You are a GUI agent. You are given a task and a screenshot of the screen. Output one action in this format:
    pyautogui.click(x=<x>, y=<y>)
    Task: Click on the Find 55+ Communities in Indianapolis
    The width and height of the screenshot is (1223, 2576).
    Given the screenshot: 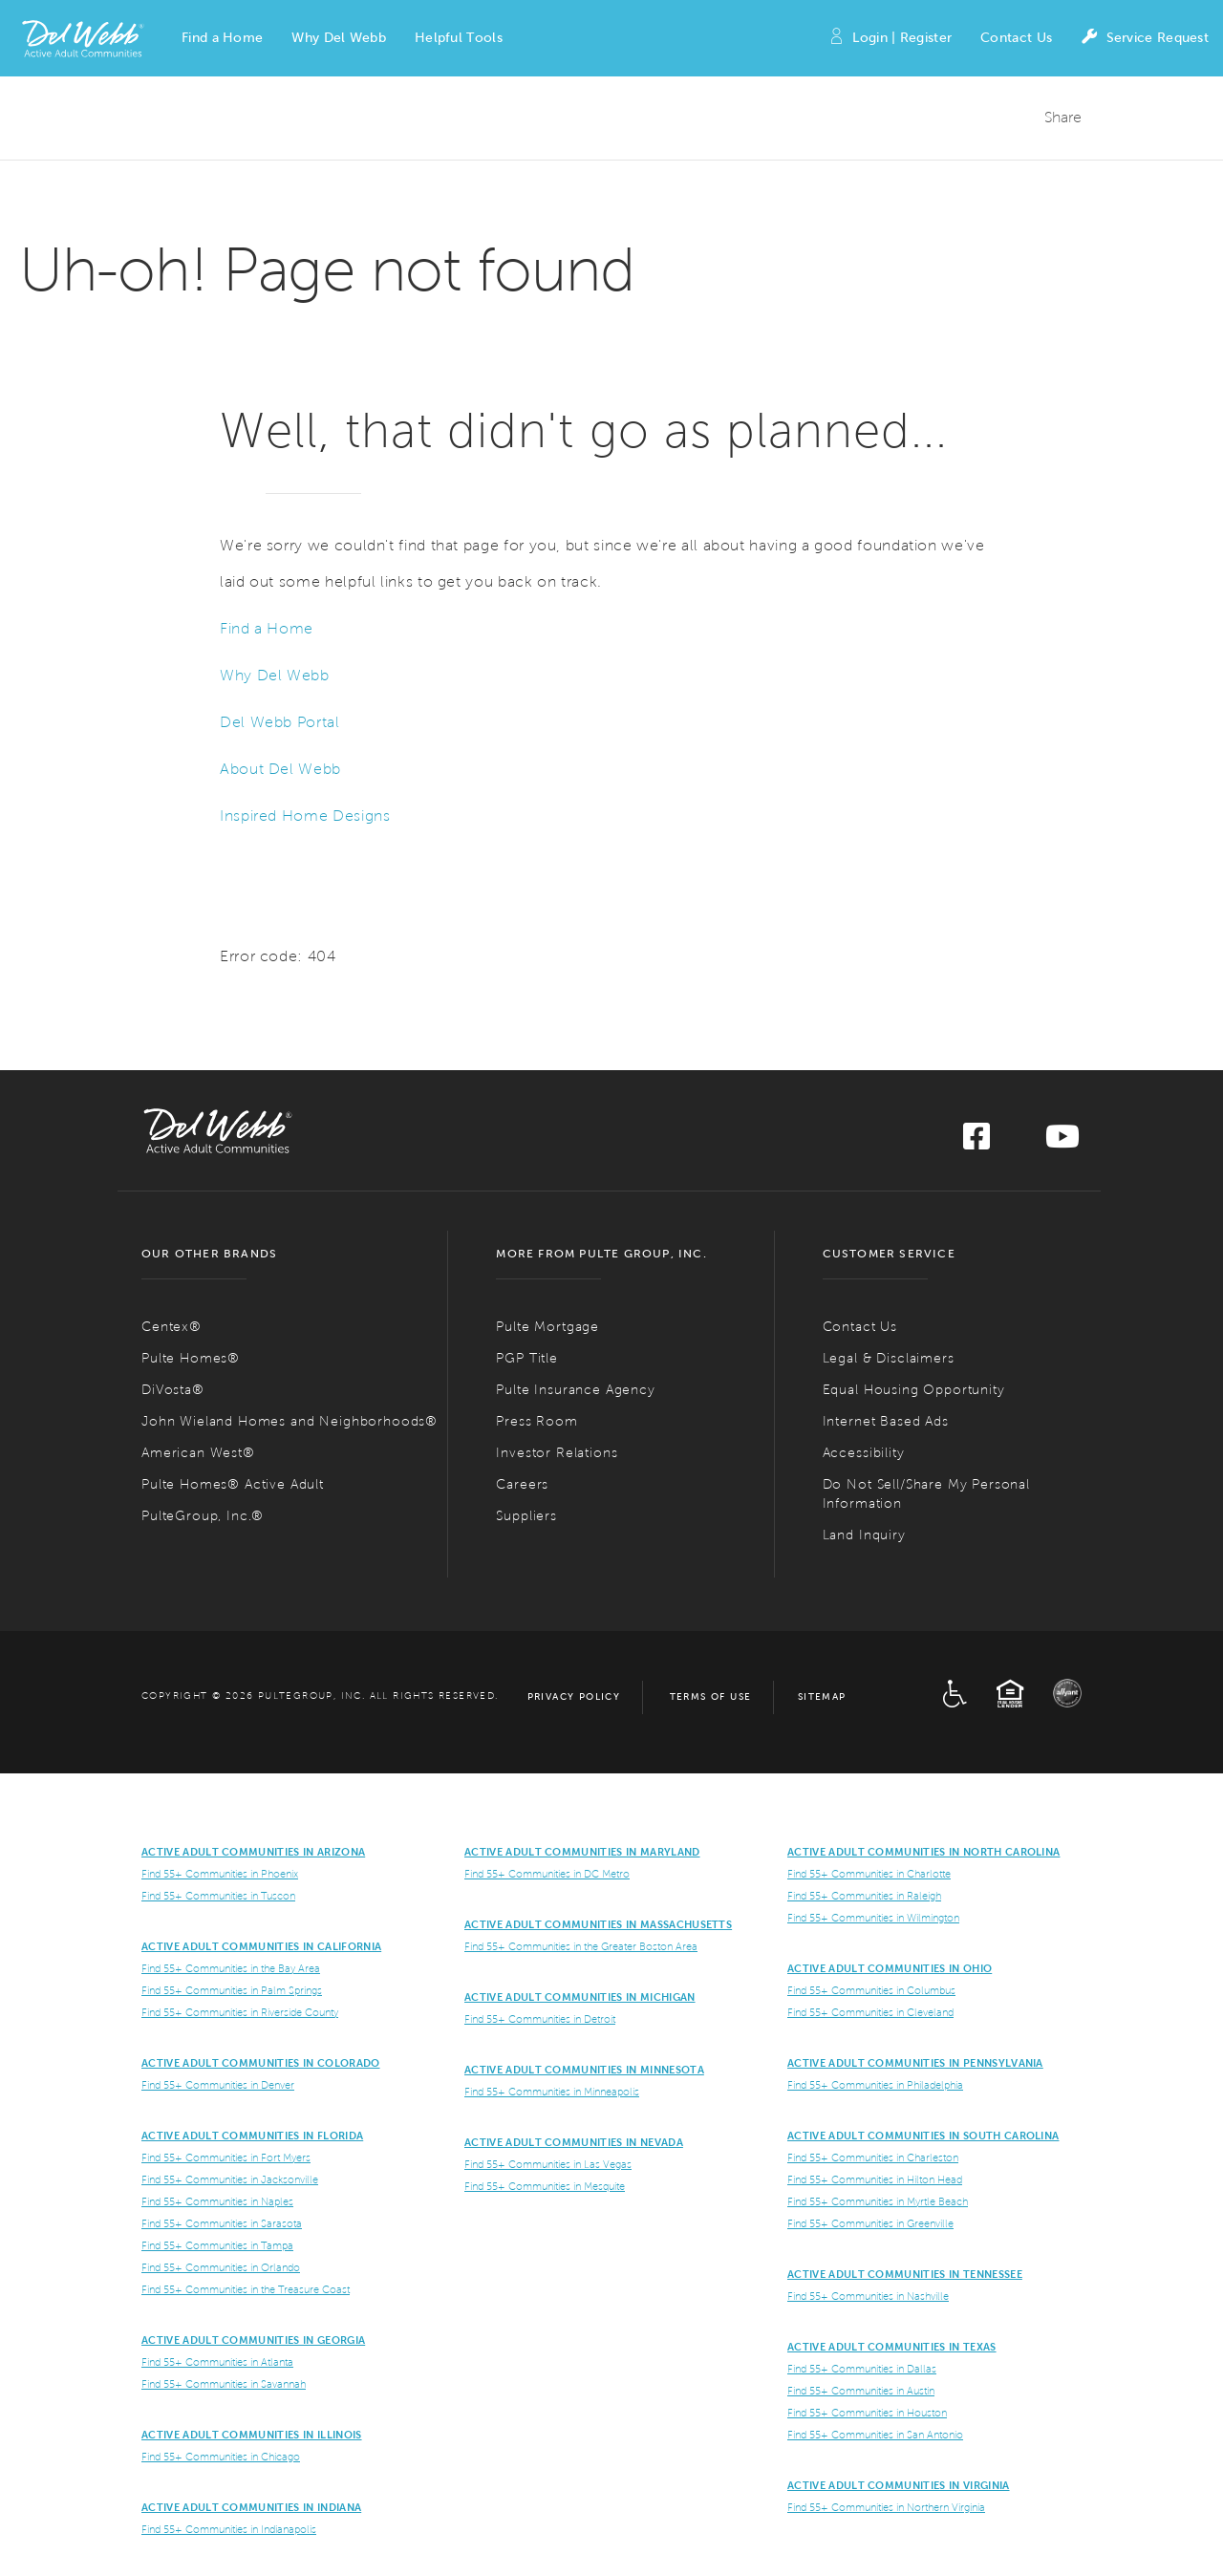 What is the action you would take?
    pyautogui.click(x=228, y=2529)
    